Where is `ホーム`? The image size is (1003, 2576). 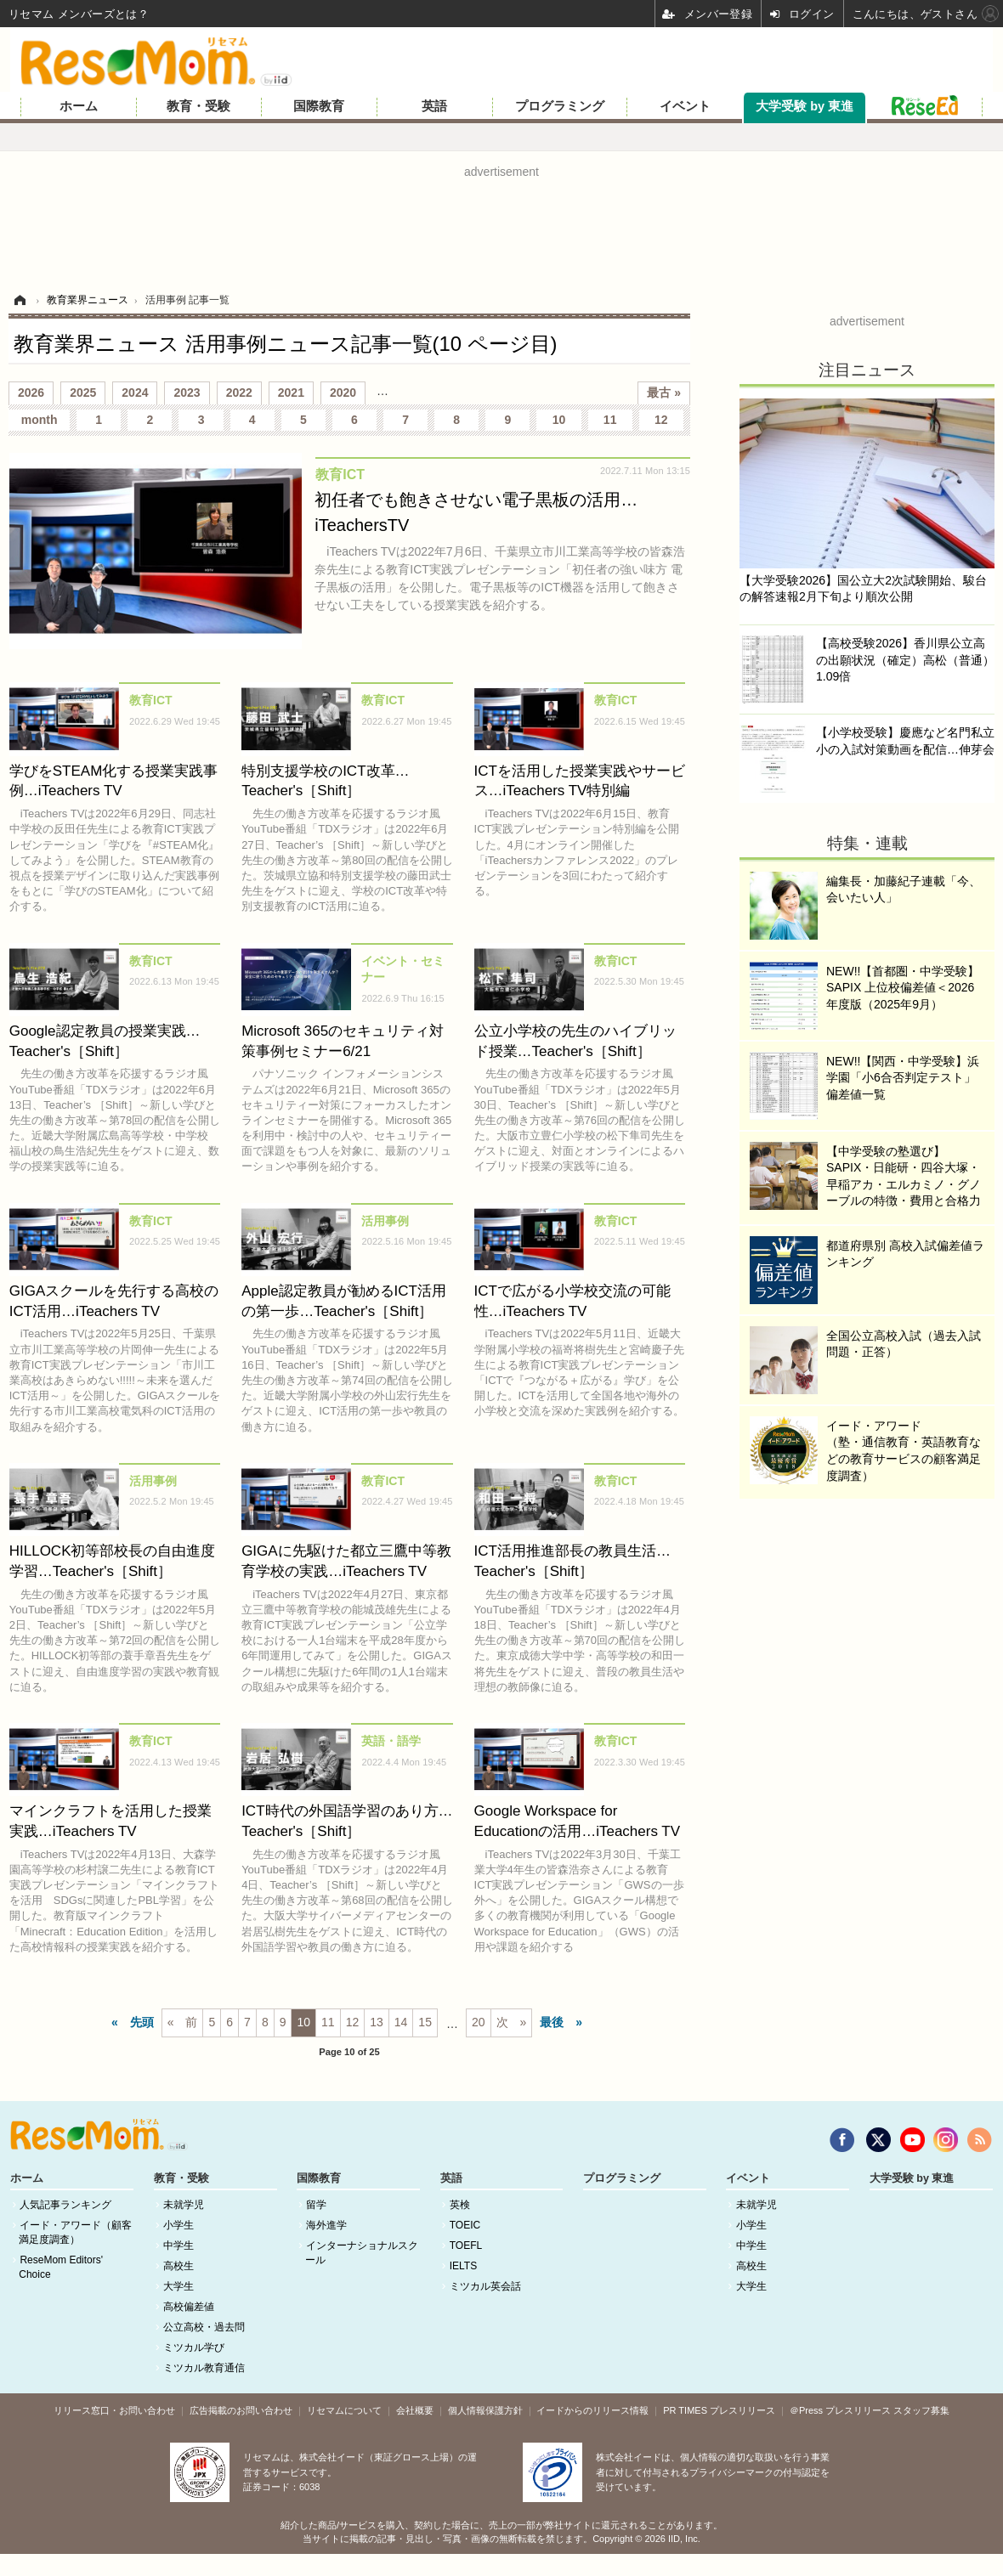
ホーム is located at coordinates (79, 106).